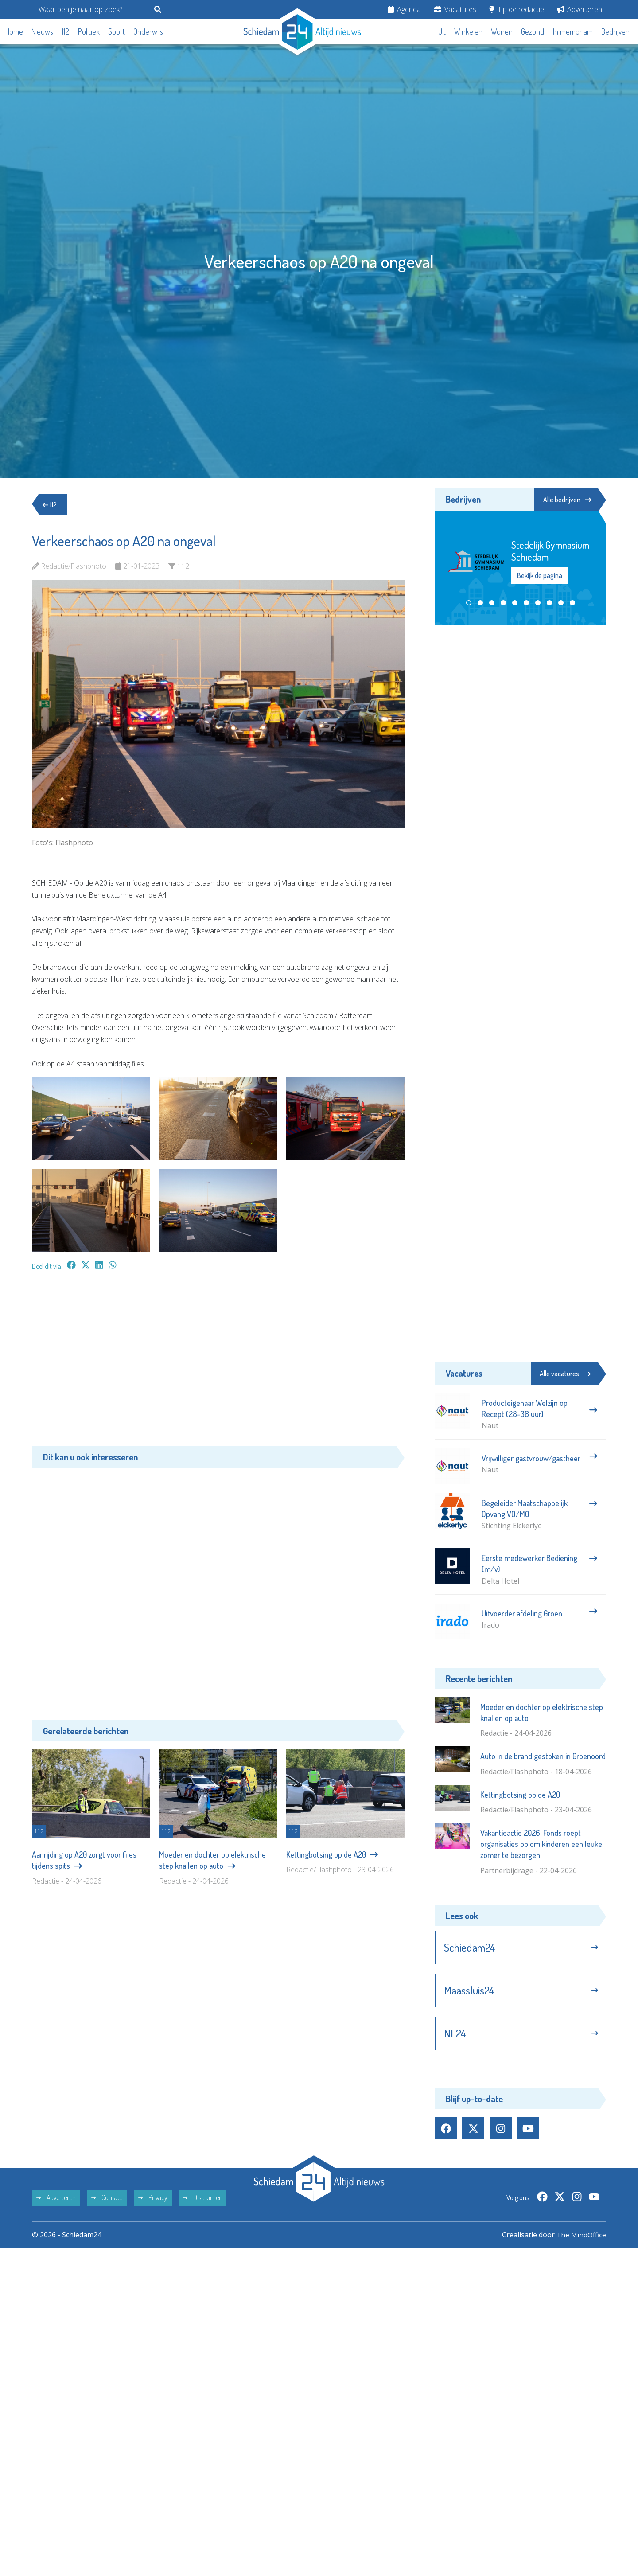 This screenshot has width=638, height=2576. I want to click on Alle vacatures, so click(565, 1373).